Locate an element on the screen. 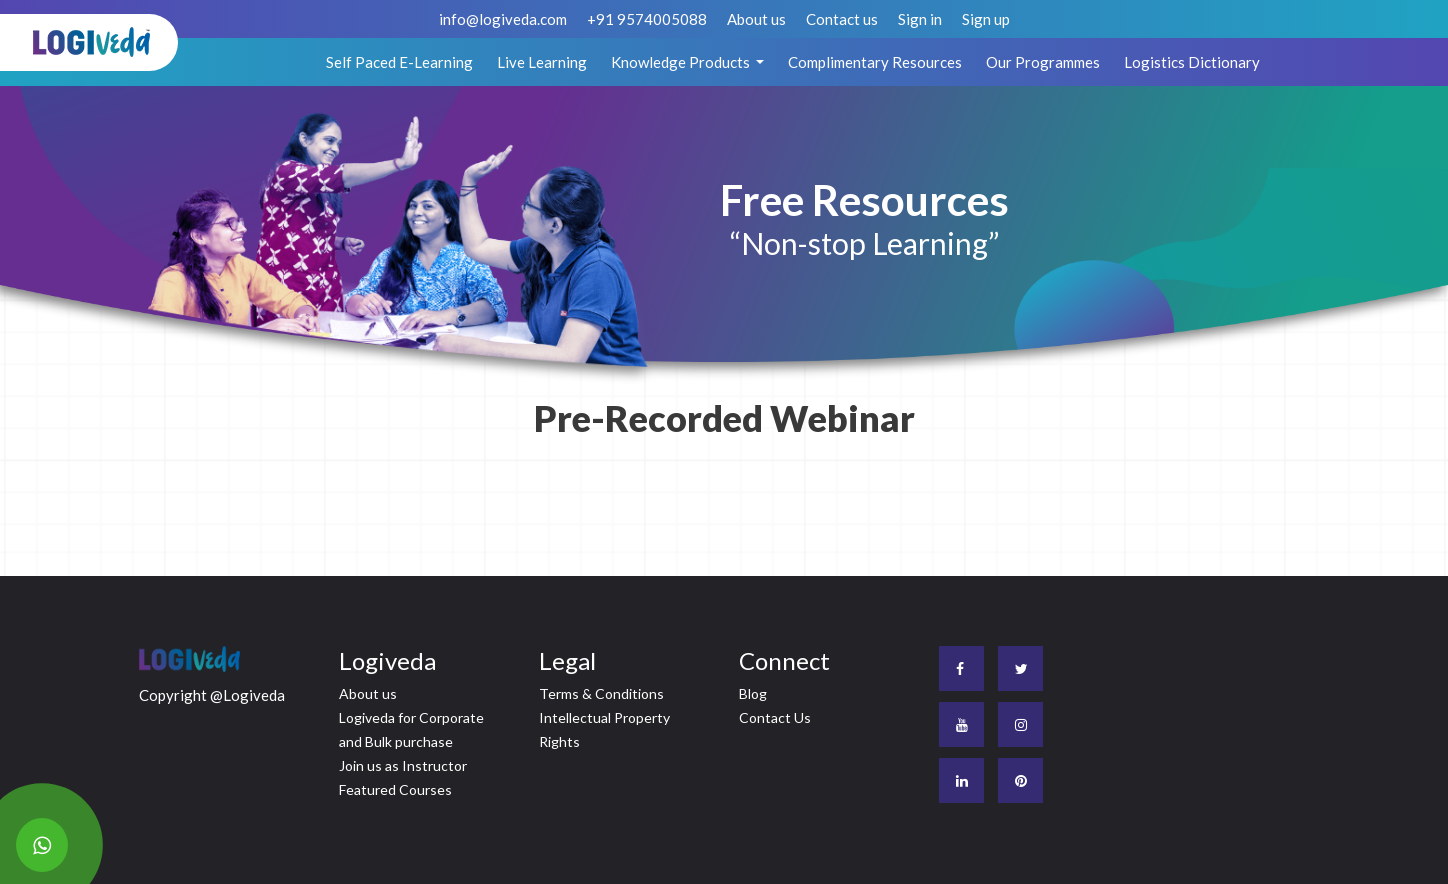 The width and height of the screenshot is (1448, 884). Contact Us is located at coordinates (775, 717).